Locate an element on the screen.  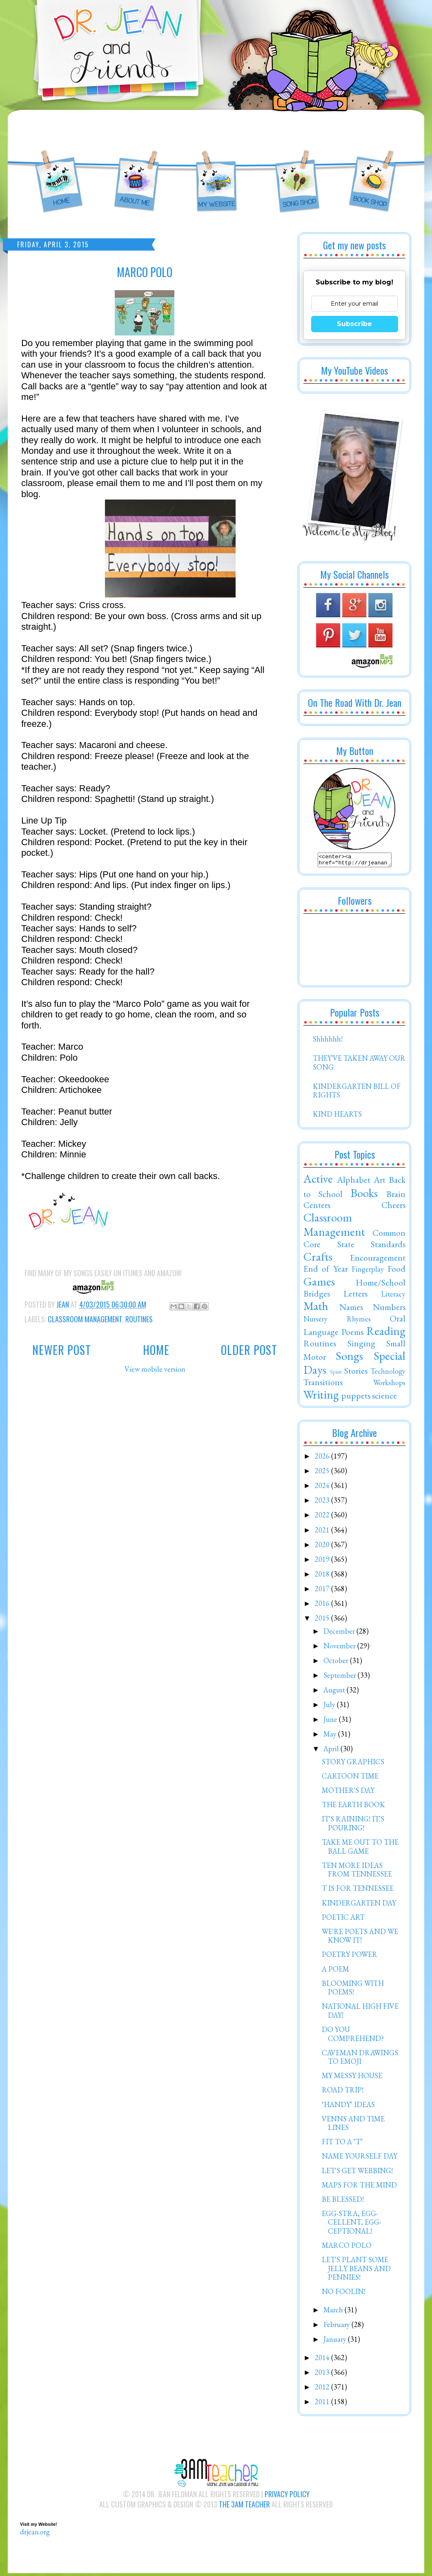
Nursery Rhymes is located at coordinates (337, 1321).